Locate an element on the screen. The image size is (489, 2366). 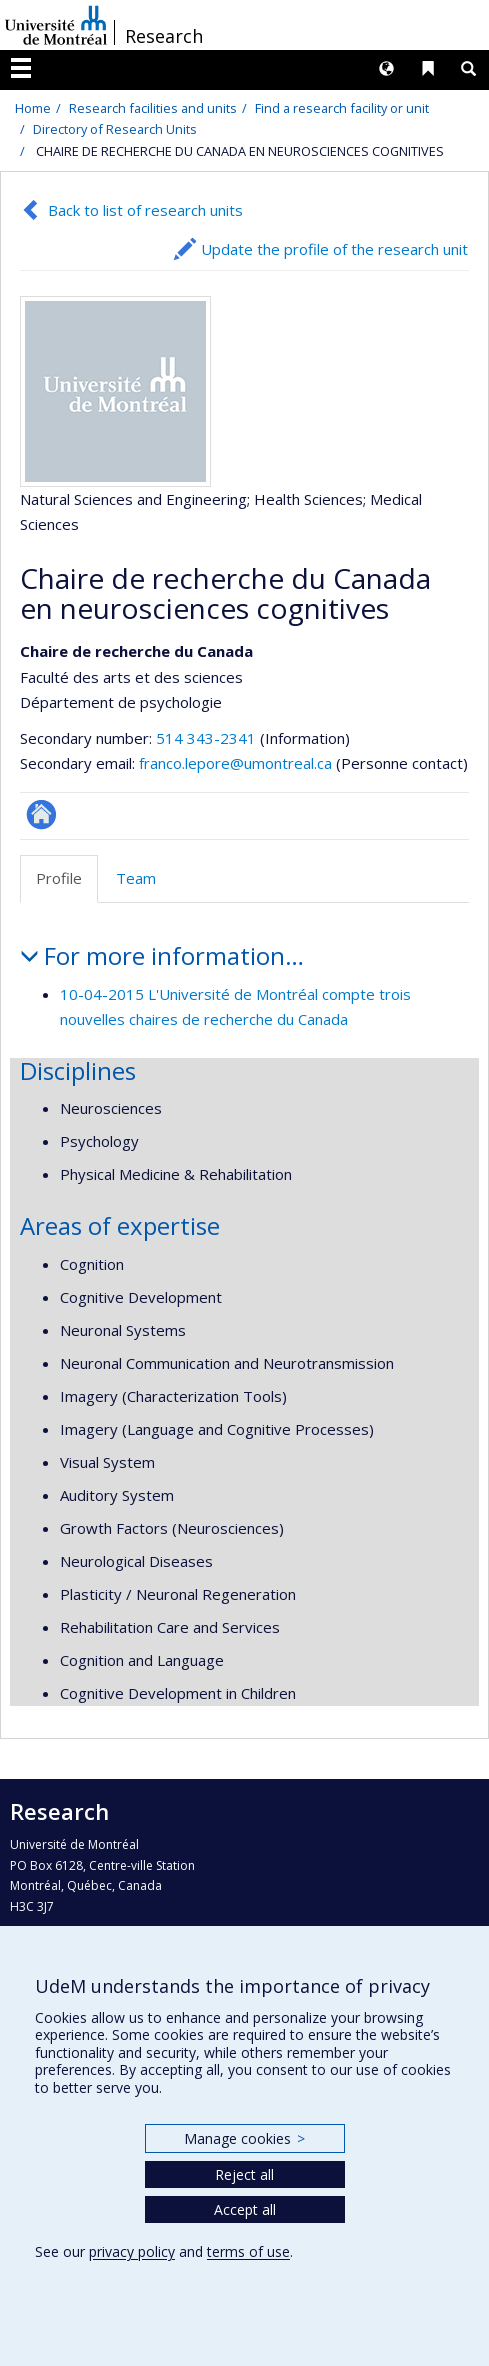
Research facilities and units is located at coordinates (153, 108).